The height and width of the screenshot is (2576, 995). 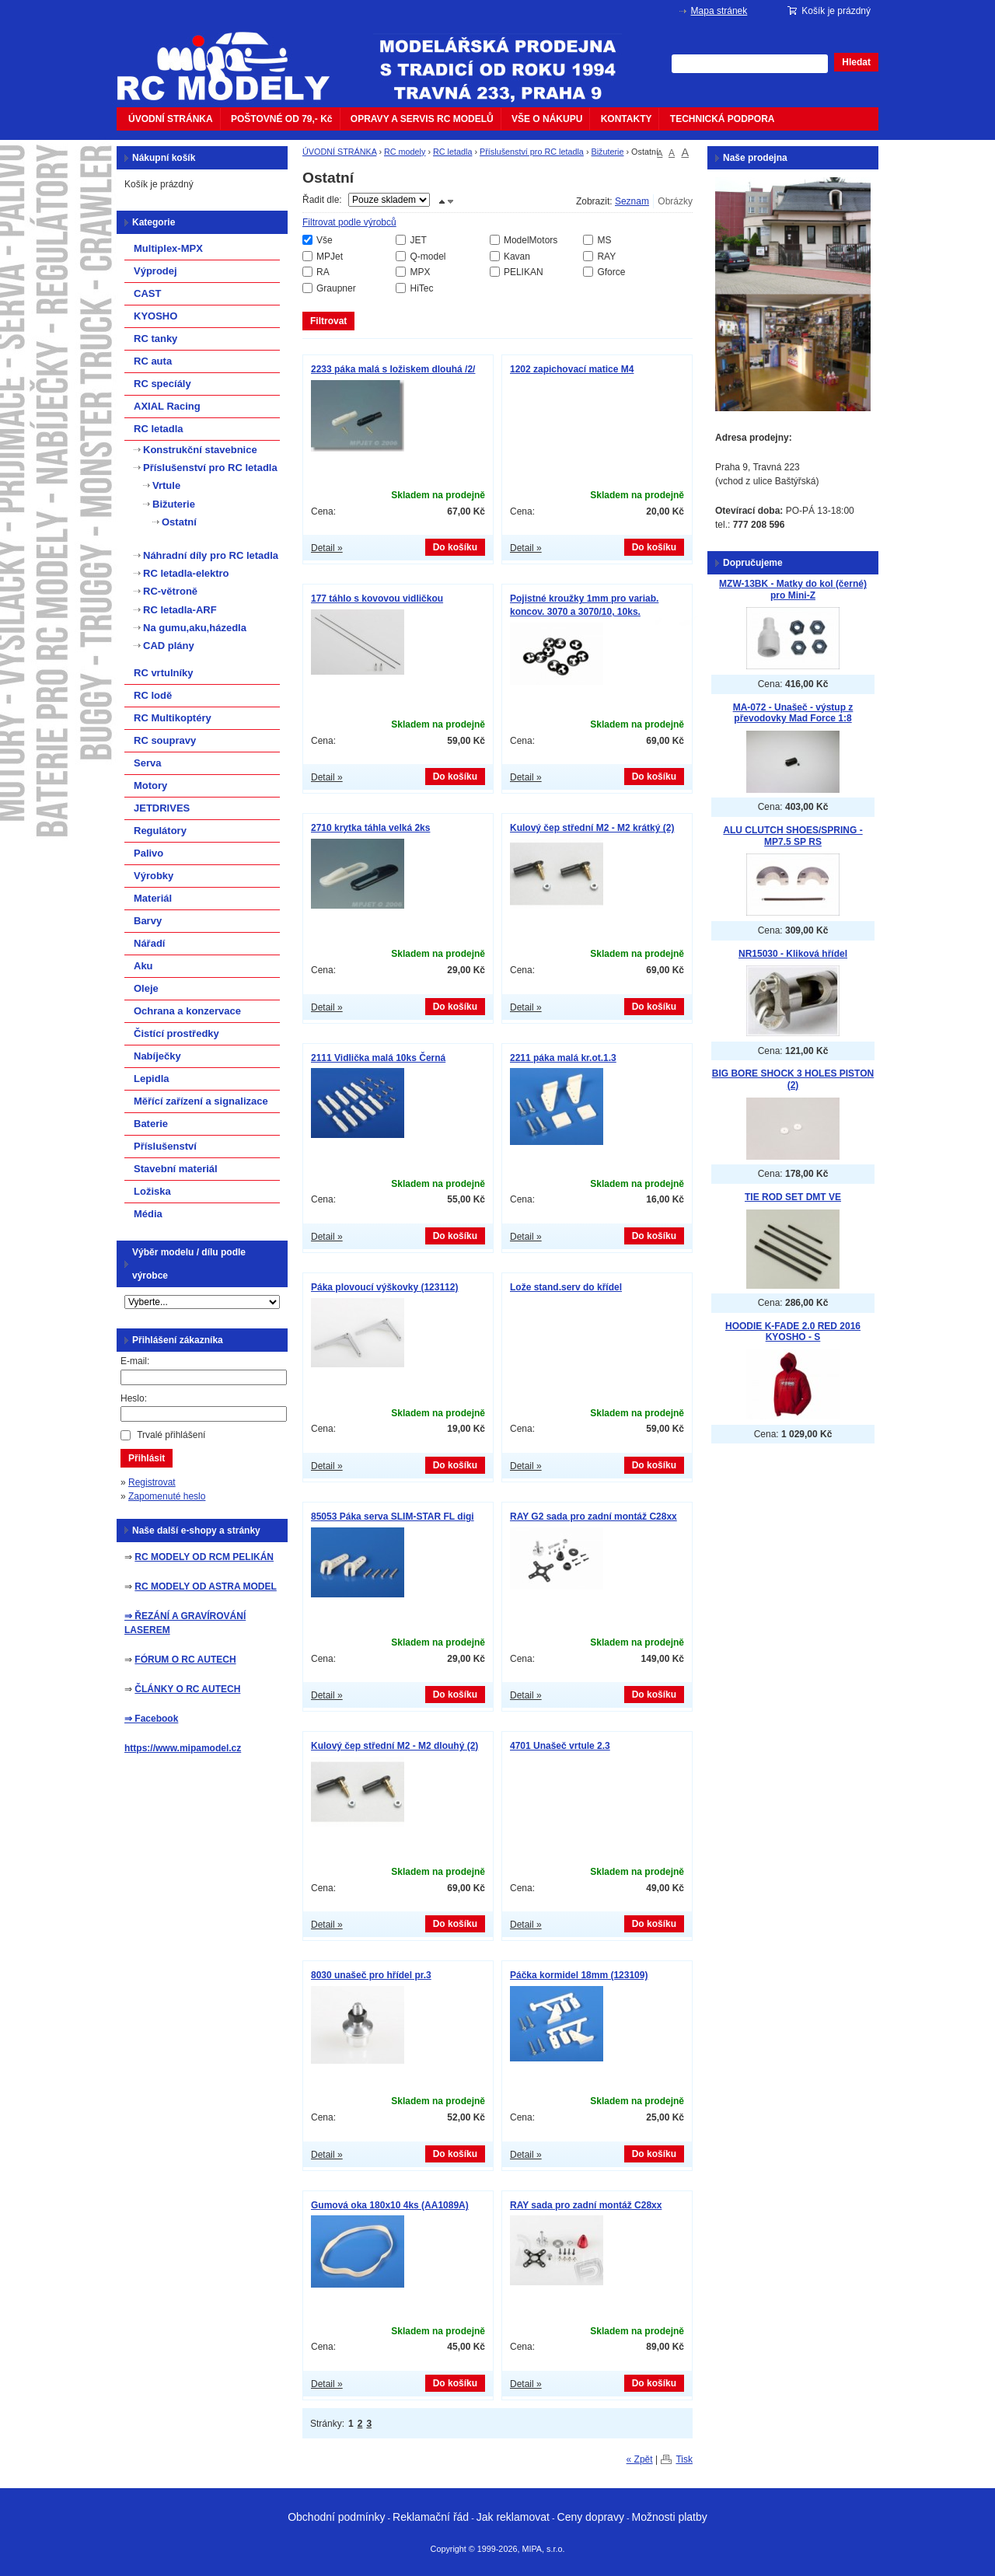 What do you see at coordinates (418, 240) in the screenshot?
I see `JET` at bounding box center [418, 240].